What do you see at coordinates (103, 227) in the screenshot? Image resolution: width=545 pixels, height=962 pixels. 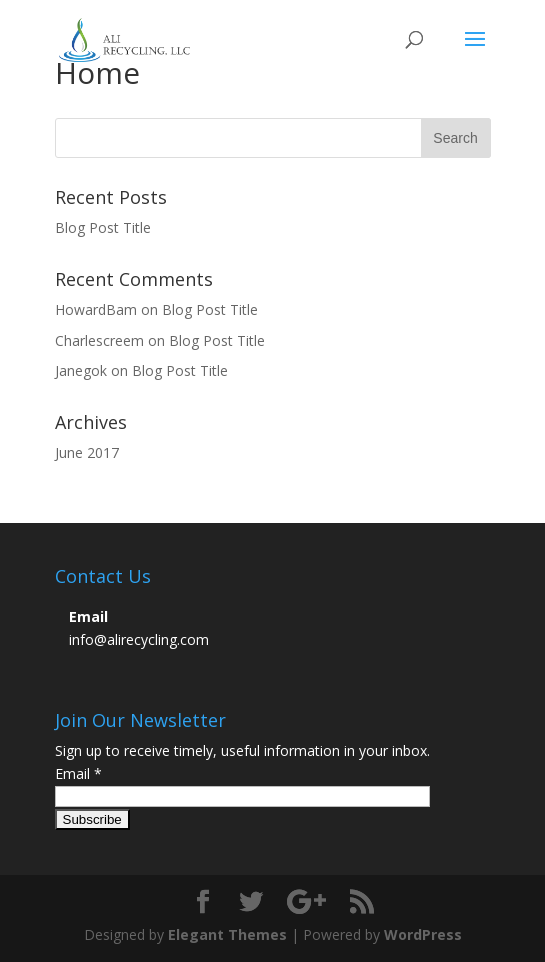 I see `Blog Post Title` at bounding box center [103, 227].